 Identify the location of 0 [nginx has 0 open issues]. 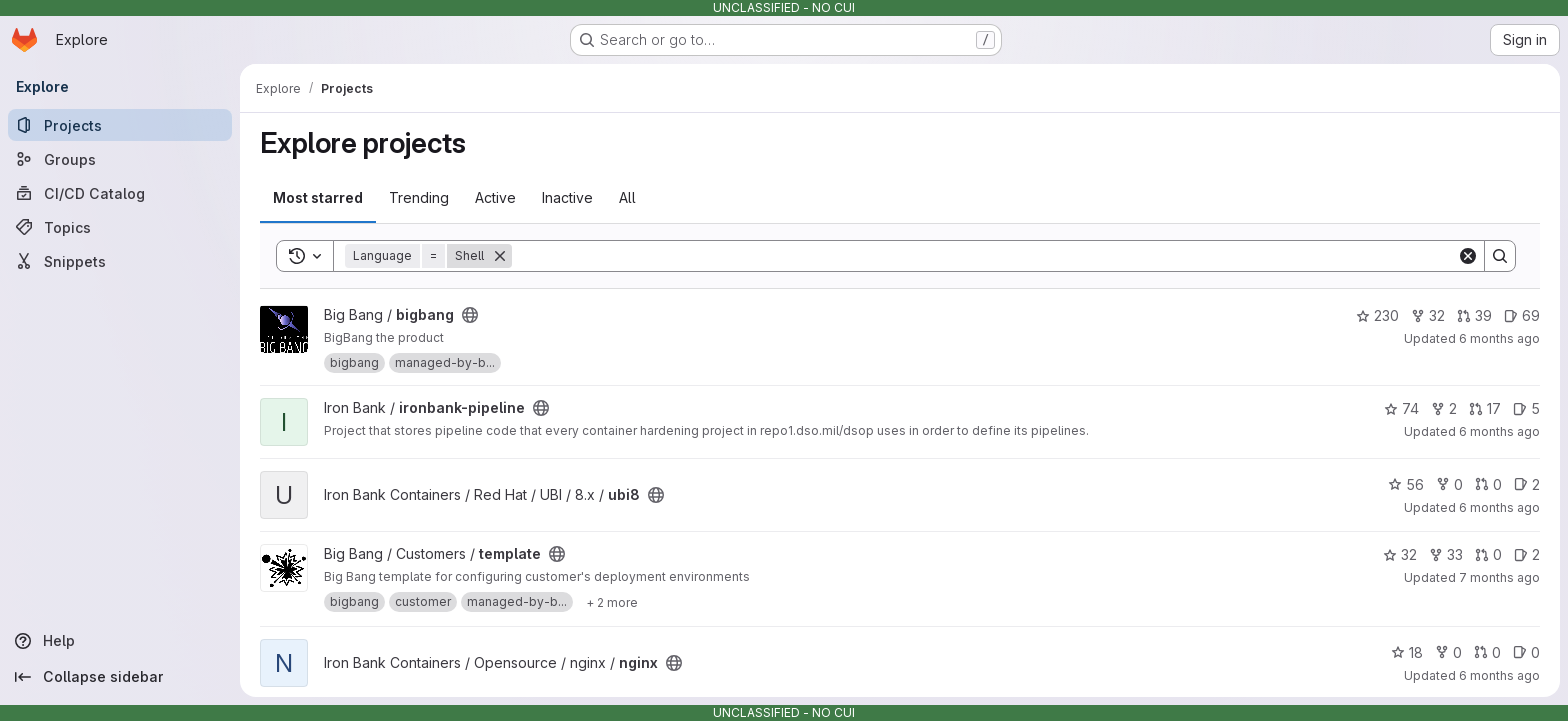
(1526, 652).